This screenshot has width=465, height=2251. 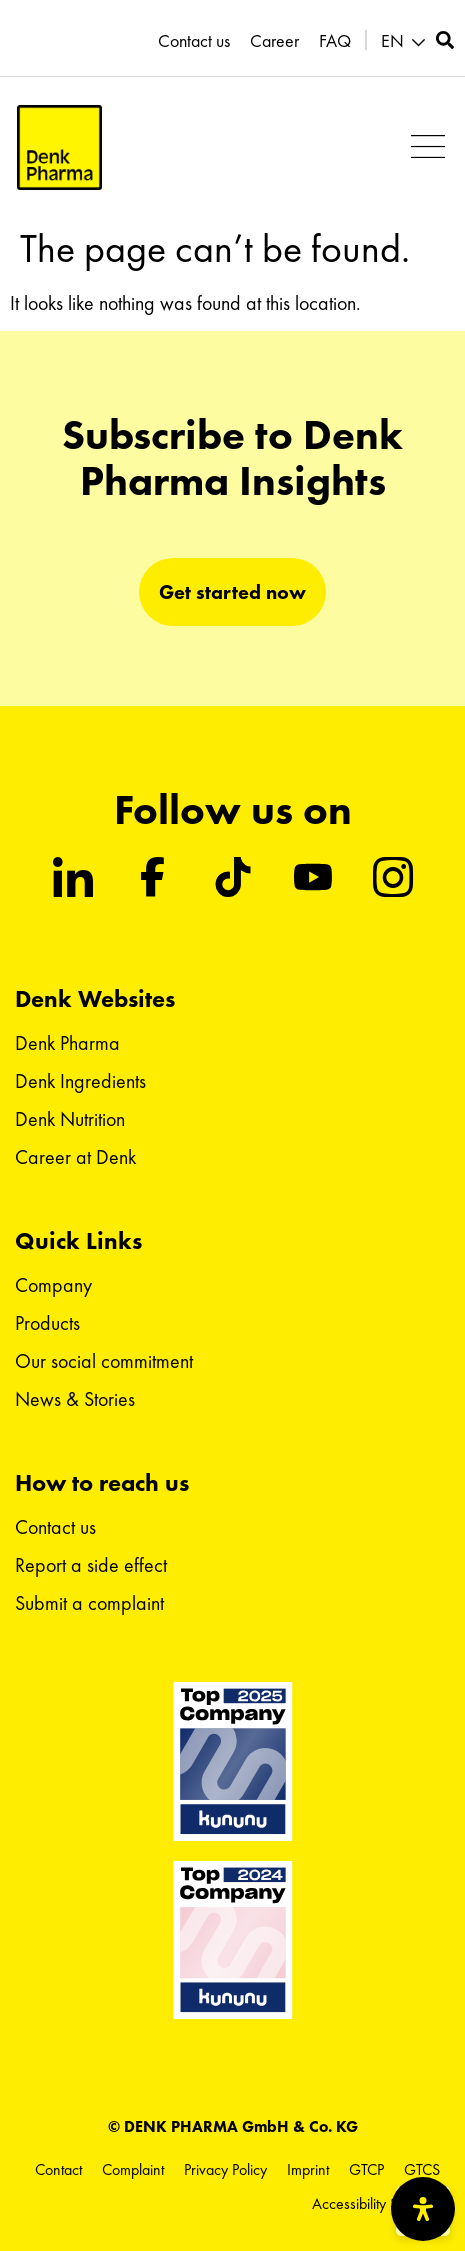 What do you see at coordinates (133, 2169) in the screenshot?
I see `Complaint` at bounding box center [133, 2169].